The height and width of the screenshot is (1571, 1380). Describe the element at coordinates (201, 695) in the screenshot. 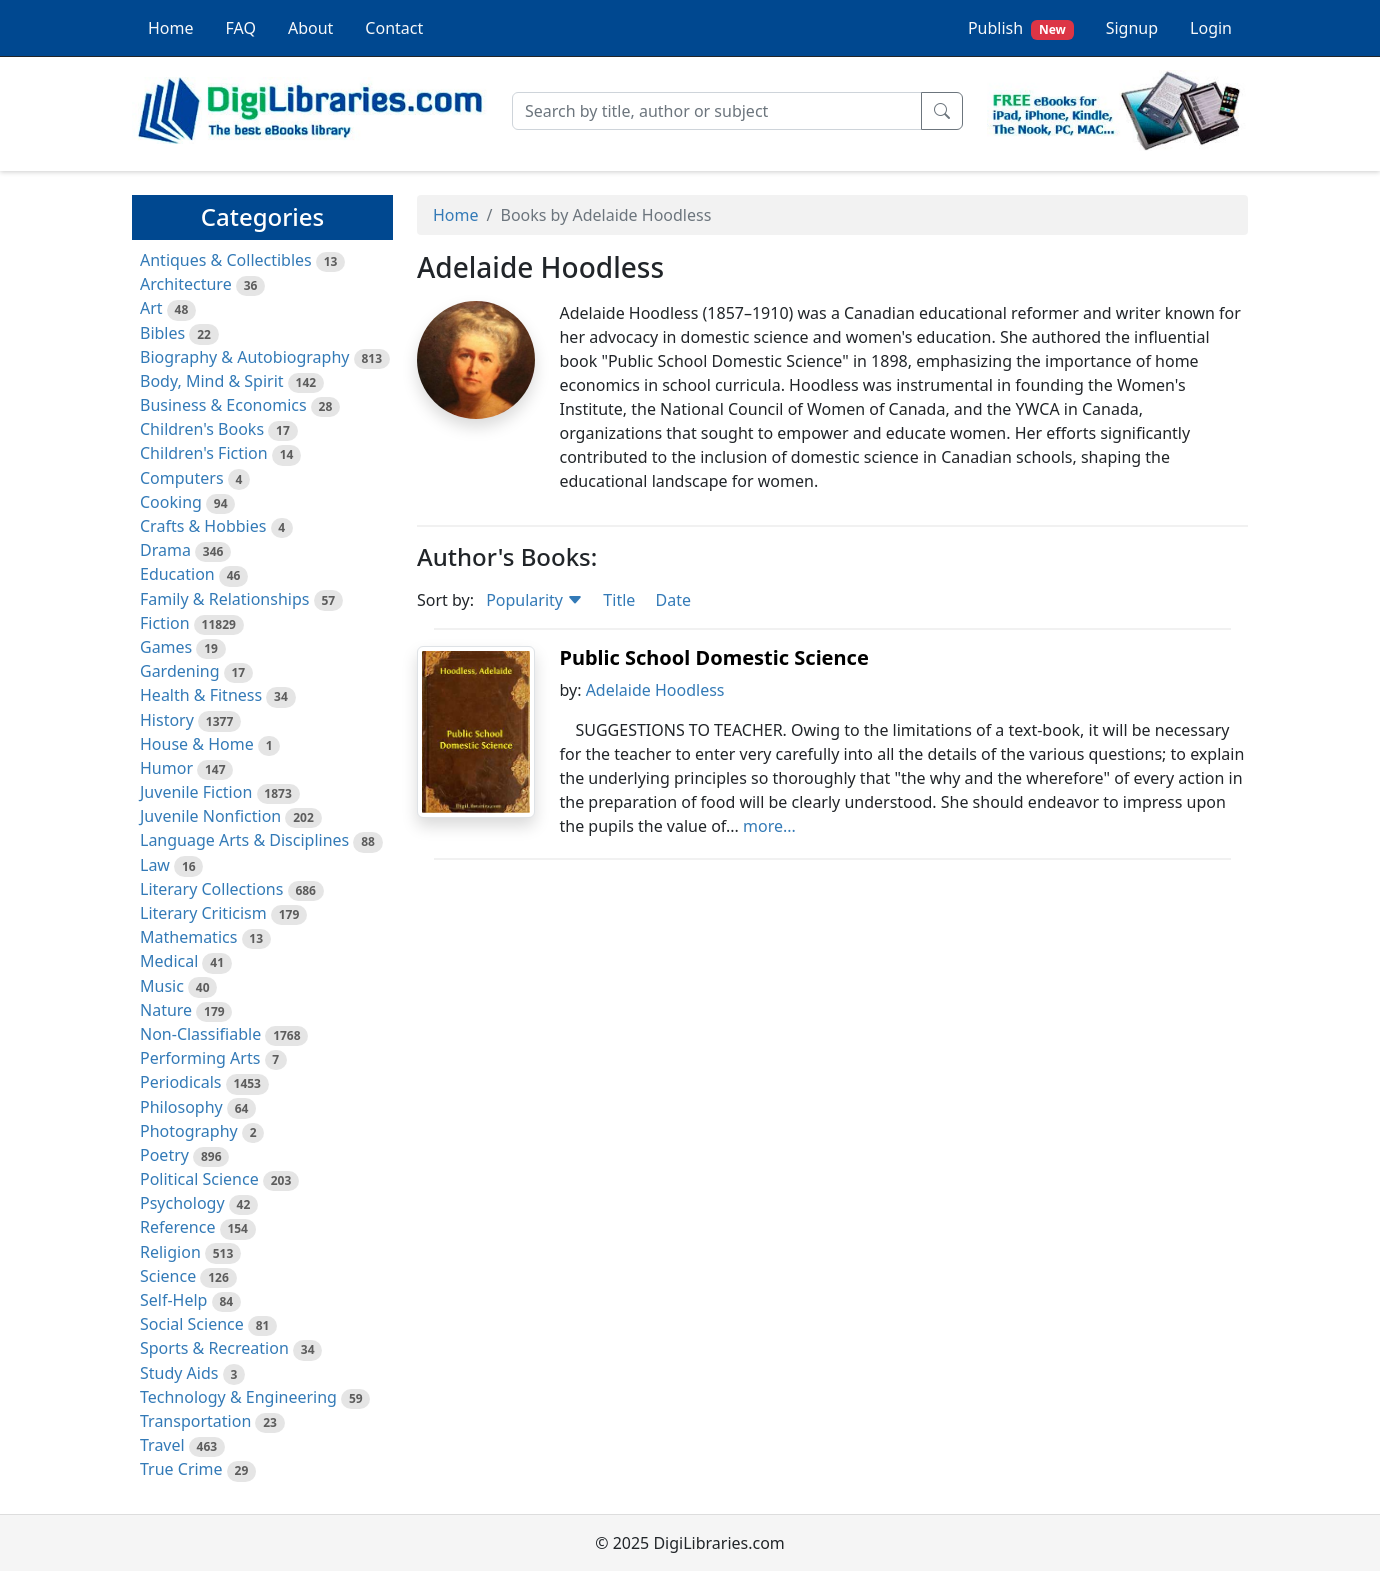

I see `Health & Fitness` at that location.